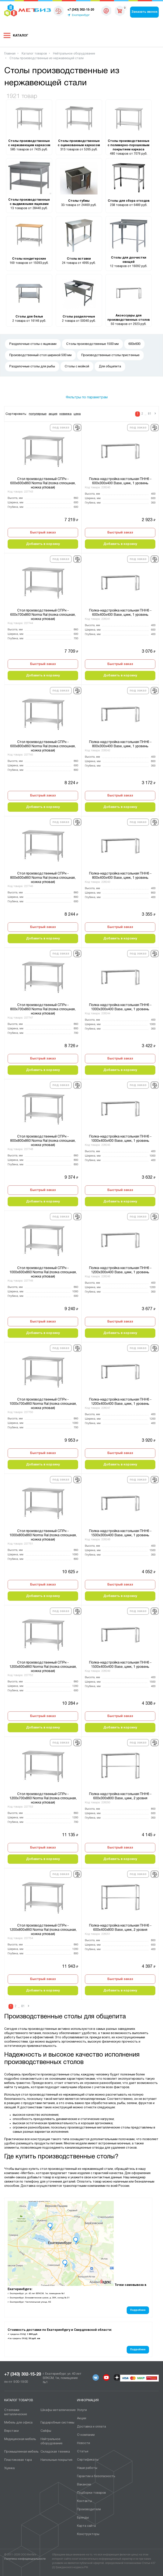 The height and width of the screenshot is (2576, 163). I want to click on Подробнее, so click(138, 2310).